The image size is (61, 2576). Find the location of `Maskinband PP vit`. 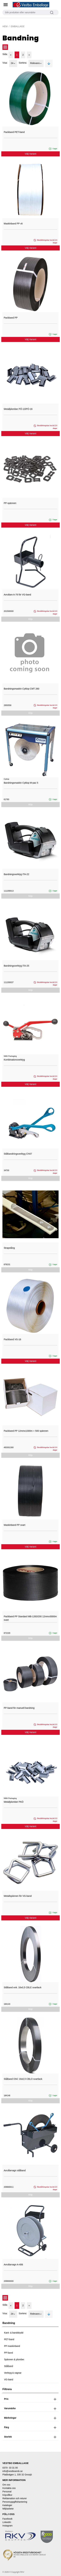

Maskinband PP vit is located at coordinates (13, 223).